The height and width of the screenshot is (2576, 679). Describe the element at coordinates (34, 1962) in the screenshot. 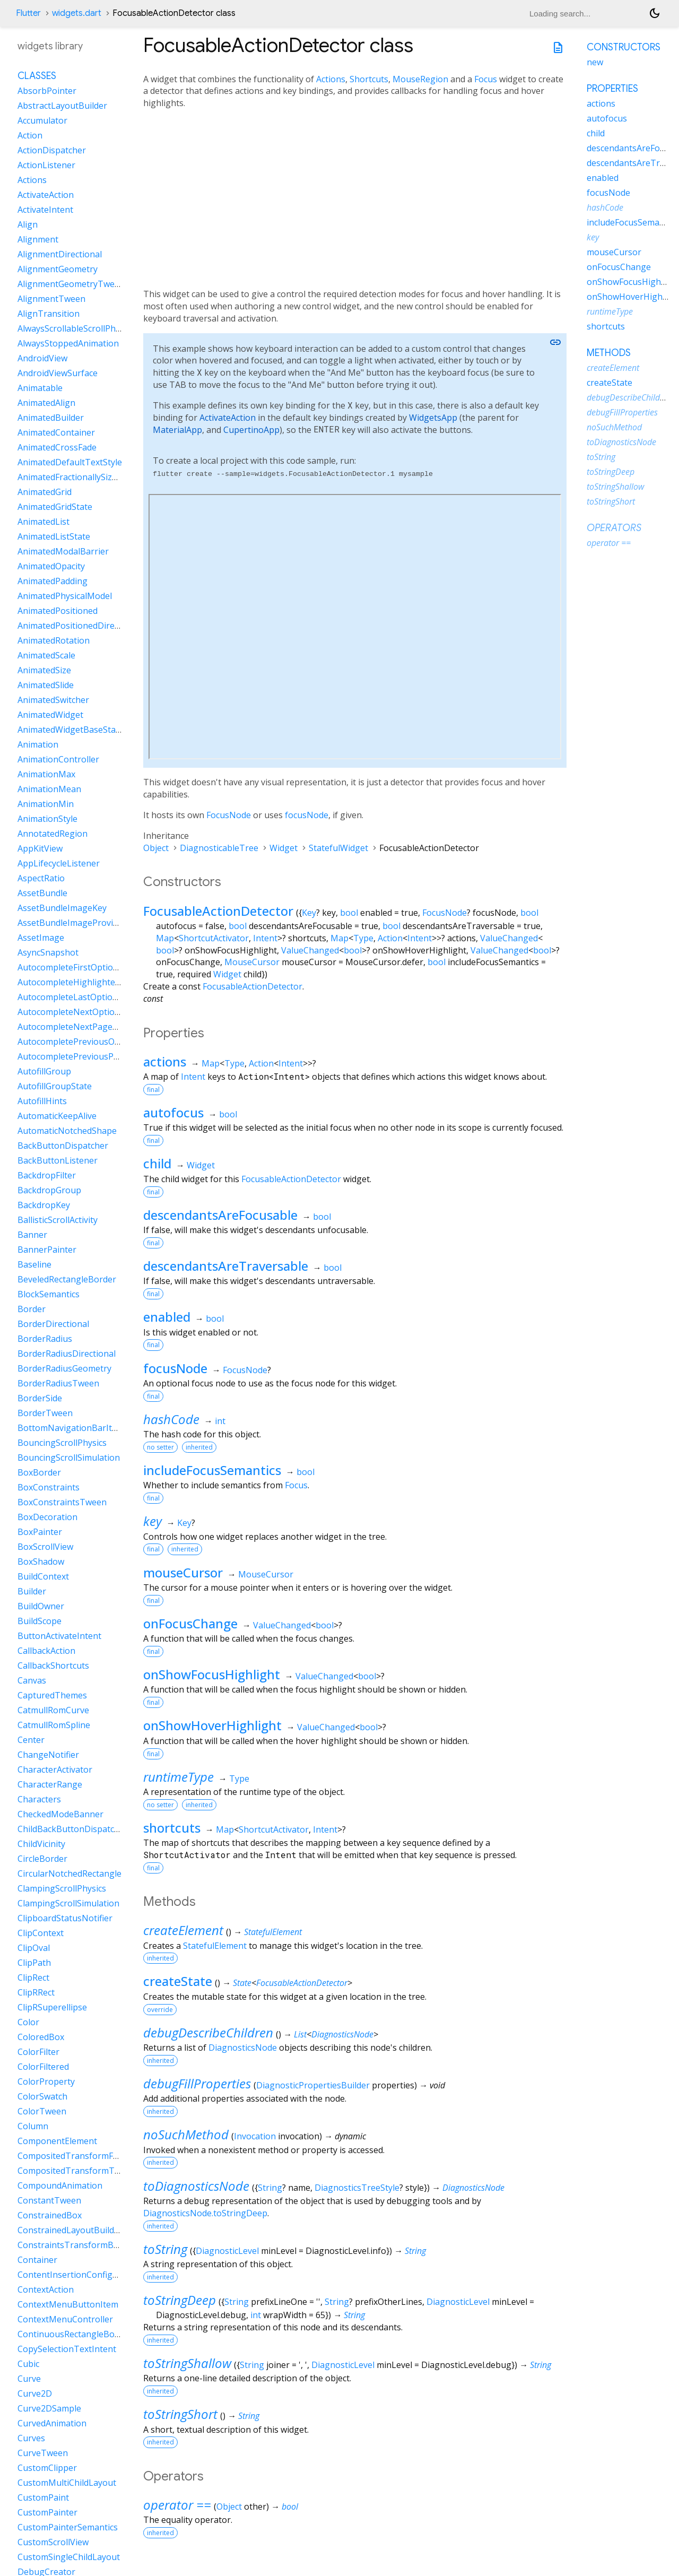

I see `ClipPath` at that location.